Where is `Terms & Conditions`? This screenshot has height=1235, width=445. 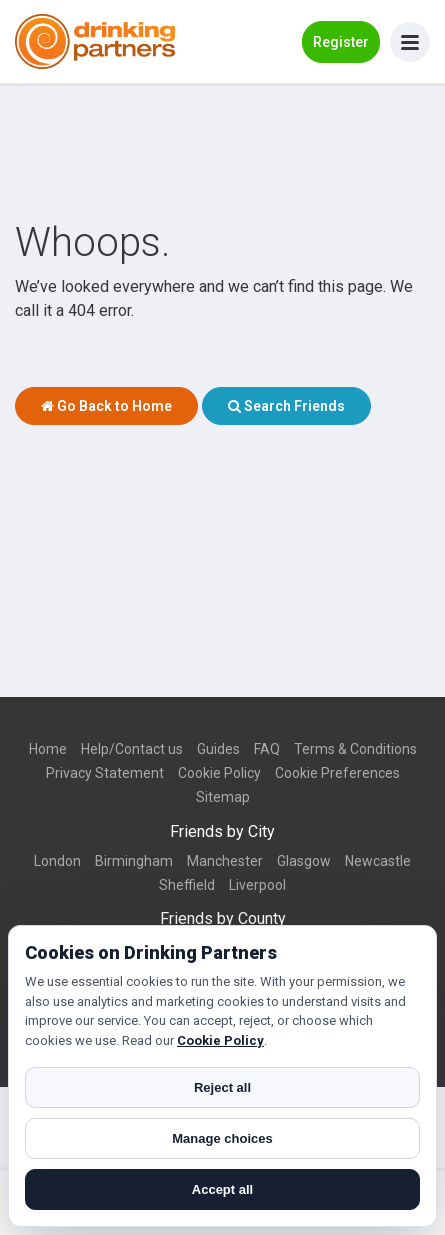 Terms & Conditions is located at coordinates (355, 749).